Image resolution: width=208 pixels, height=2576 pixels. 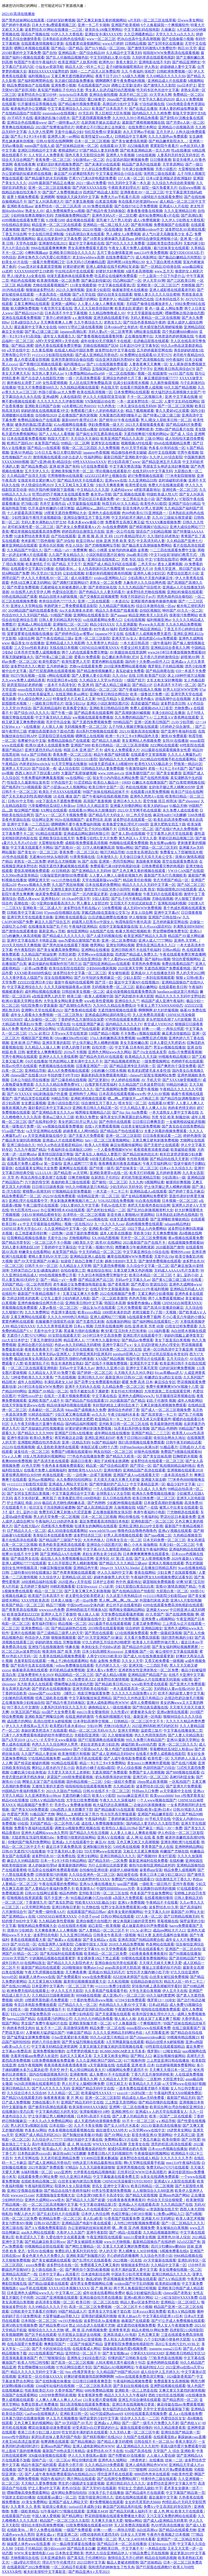 What do you see at coordinates (65, 643) in the screenshot?
I see `亚洲精品成人久久电影网` at bounding box center [65, 643].